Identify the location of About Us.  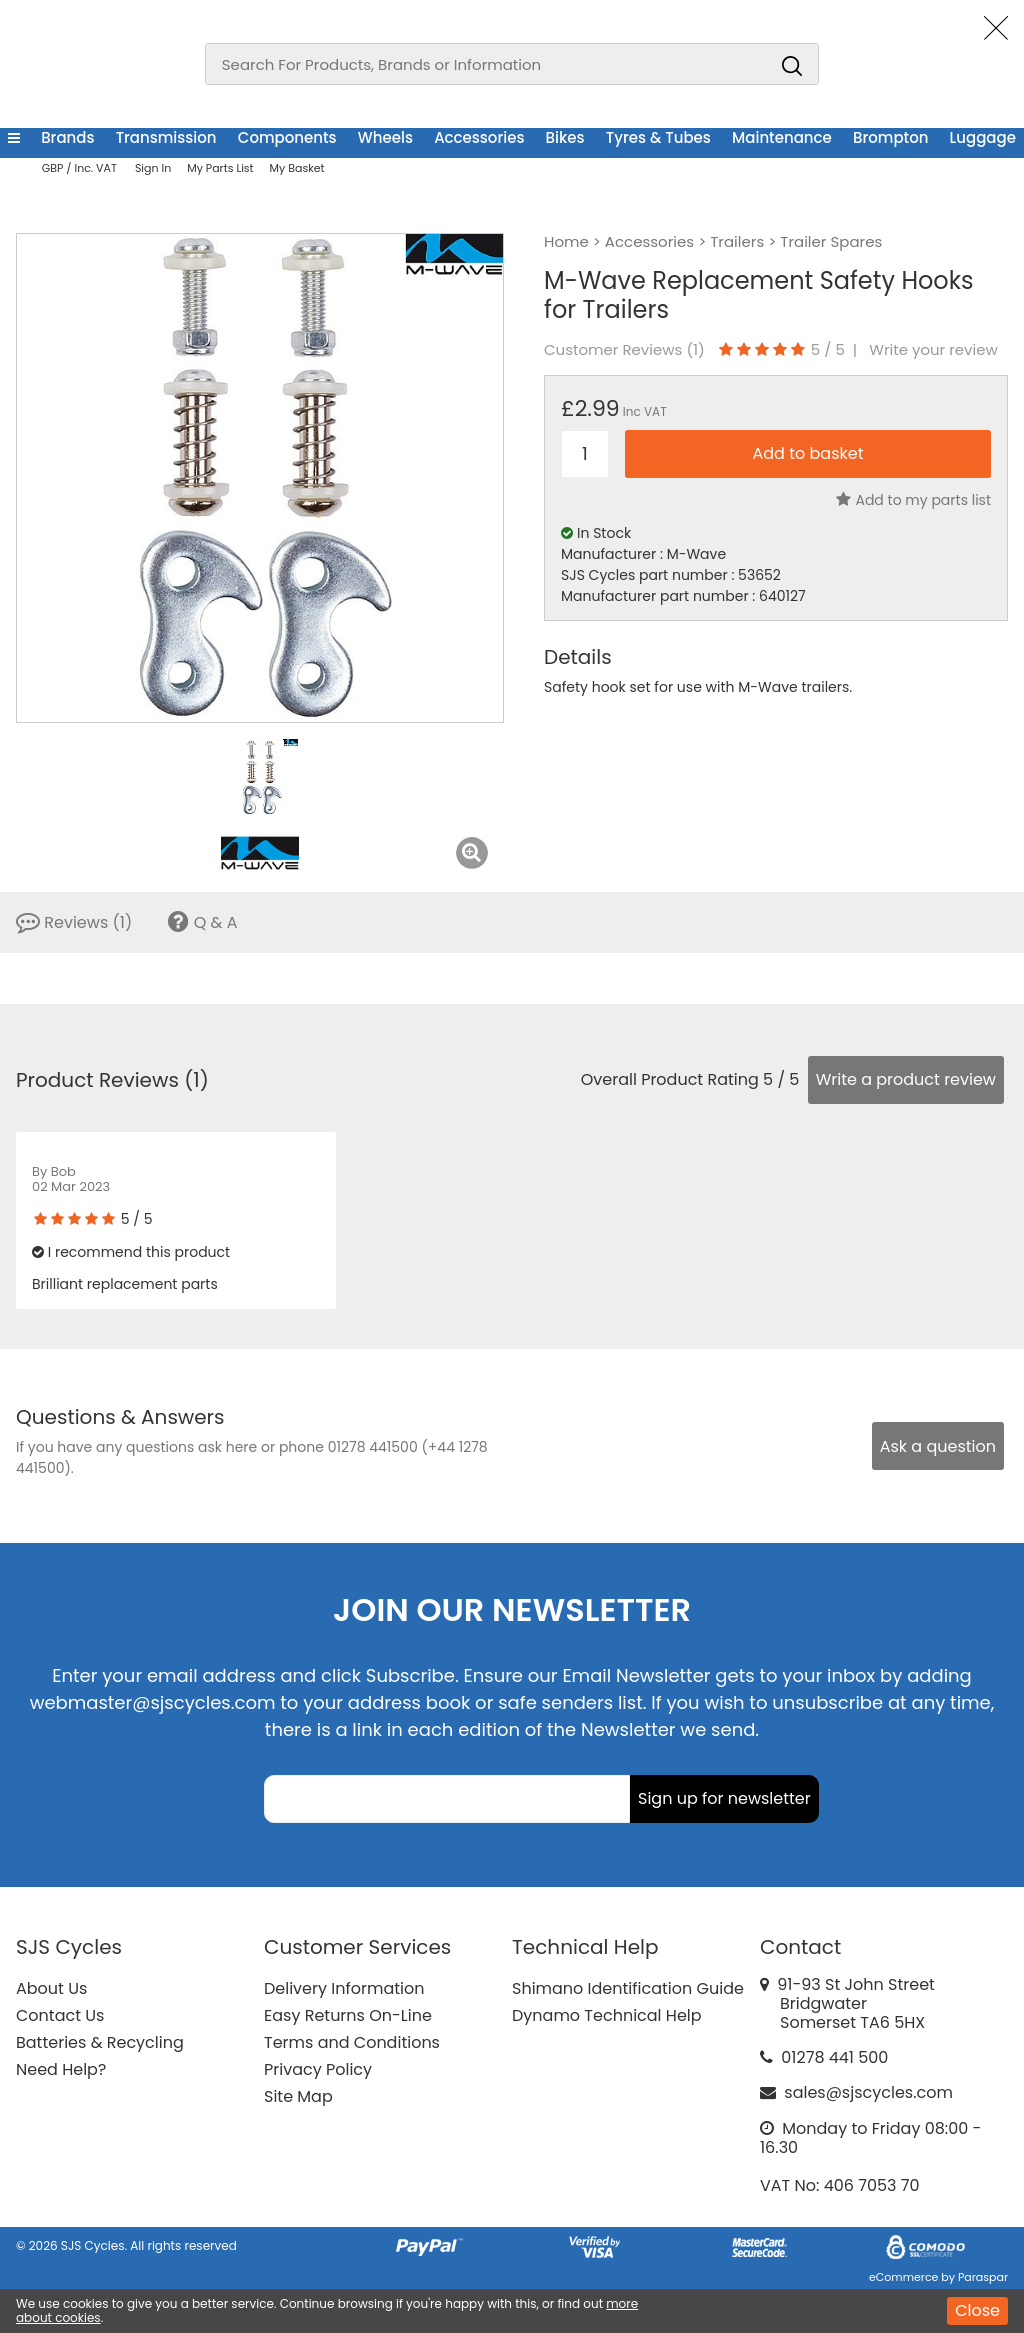
(51, 1988).